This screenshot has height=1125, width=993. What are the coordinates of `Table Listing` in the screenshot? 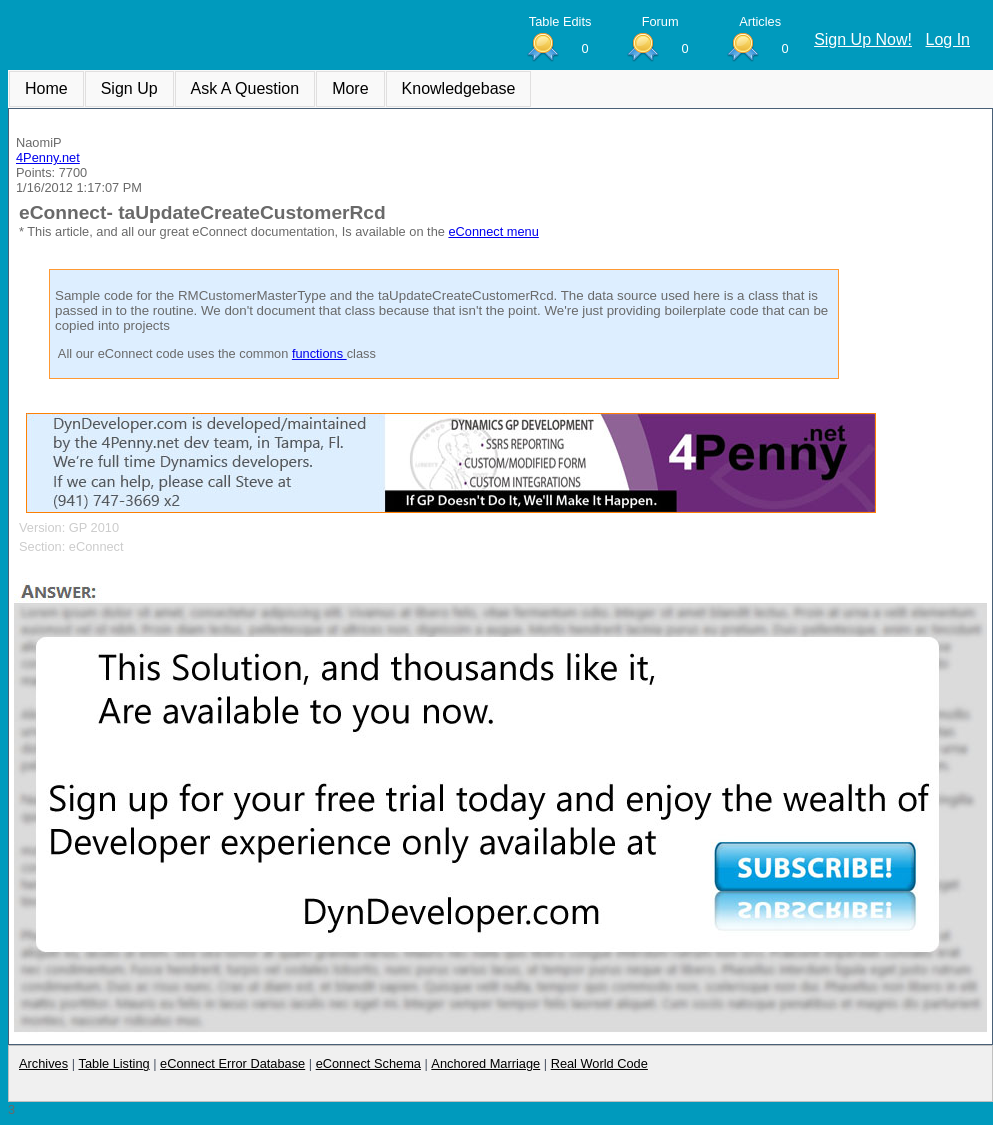 It's located at (114, 1063).